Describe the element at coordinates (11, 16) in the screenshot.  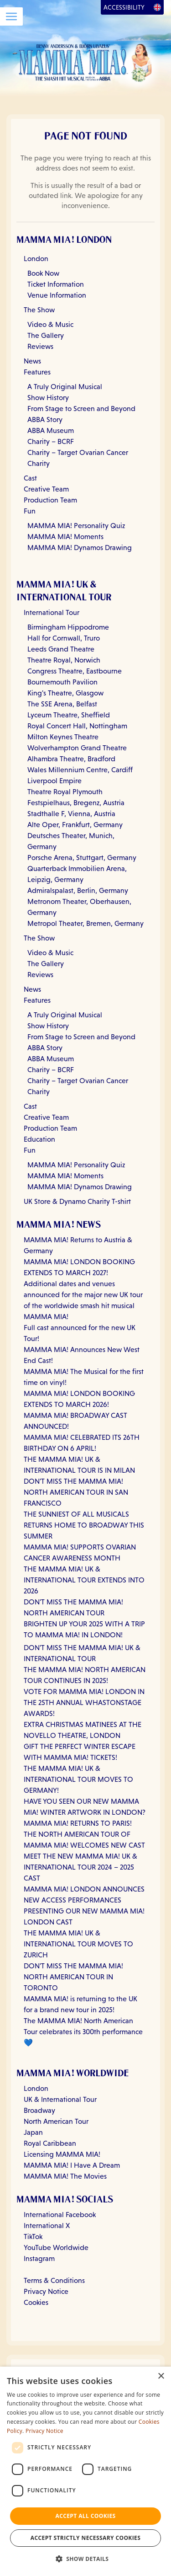
I see `[Open Menu]` at that location.